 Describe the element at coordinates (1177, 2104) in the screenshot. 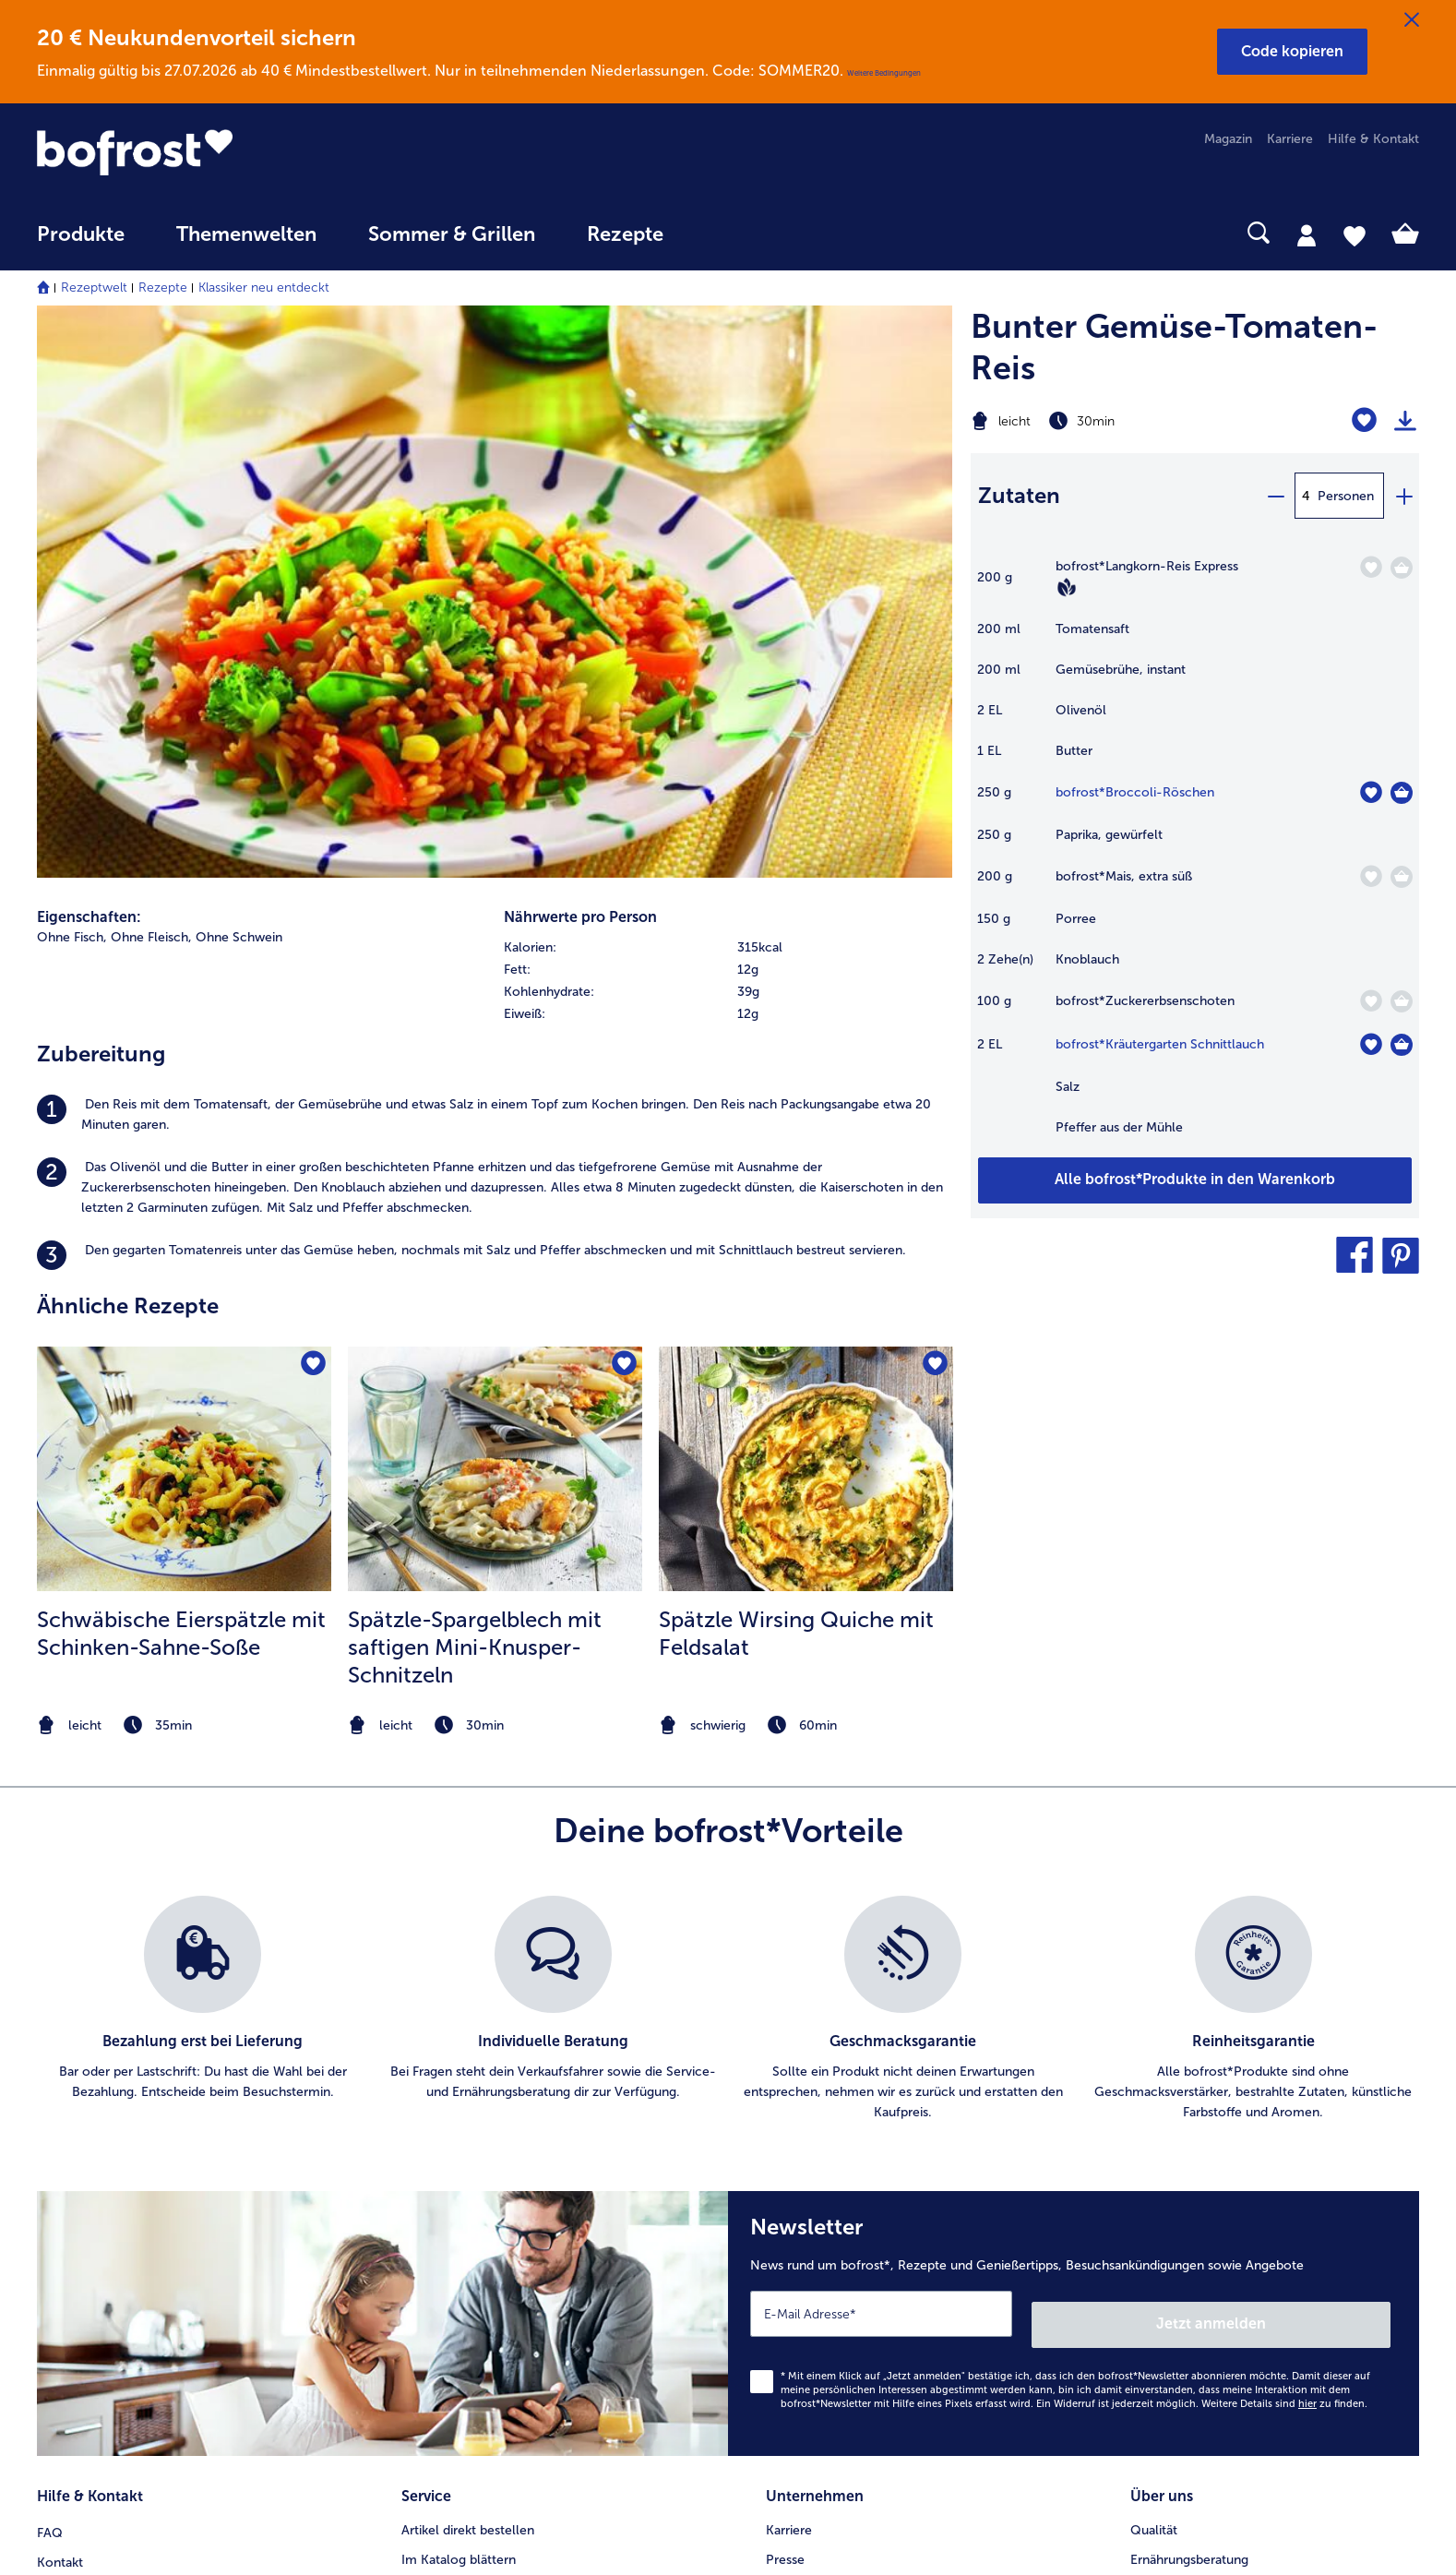

I see `Einkaufserlebnis [menuitem]` at that location.